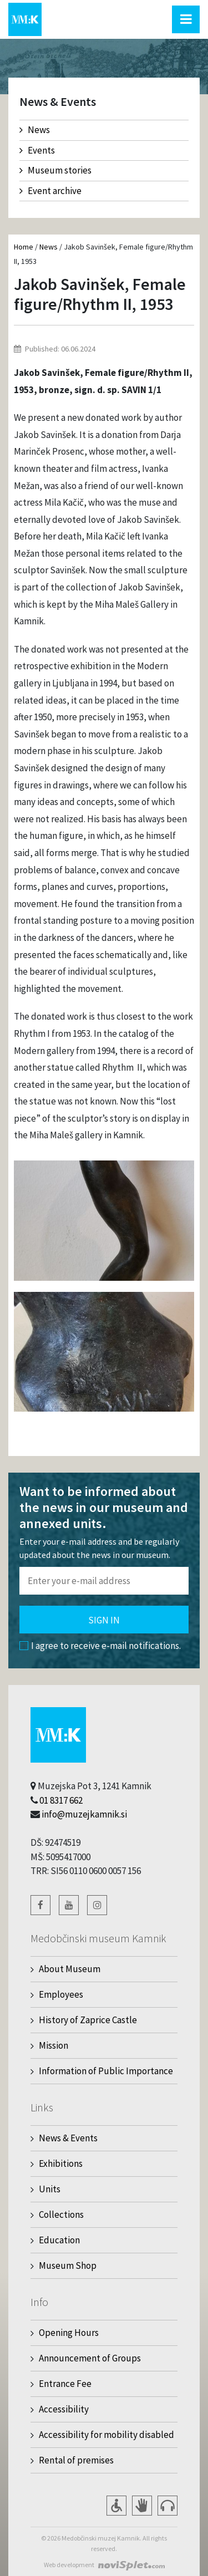 This screenshot has width=208, height=2576. I want to click on Rental of premises, so click(76, 2460).